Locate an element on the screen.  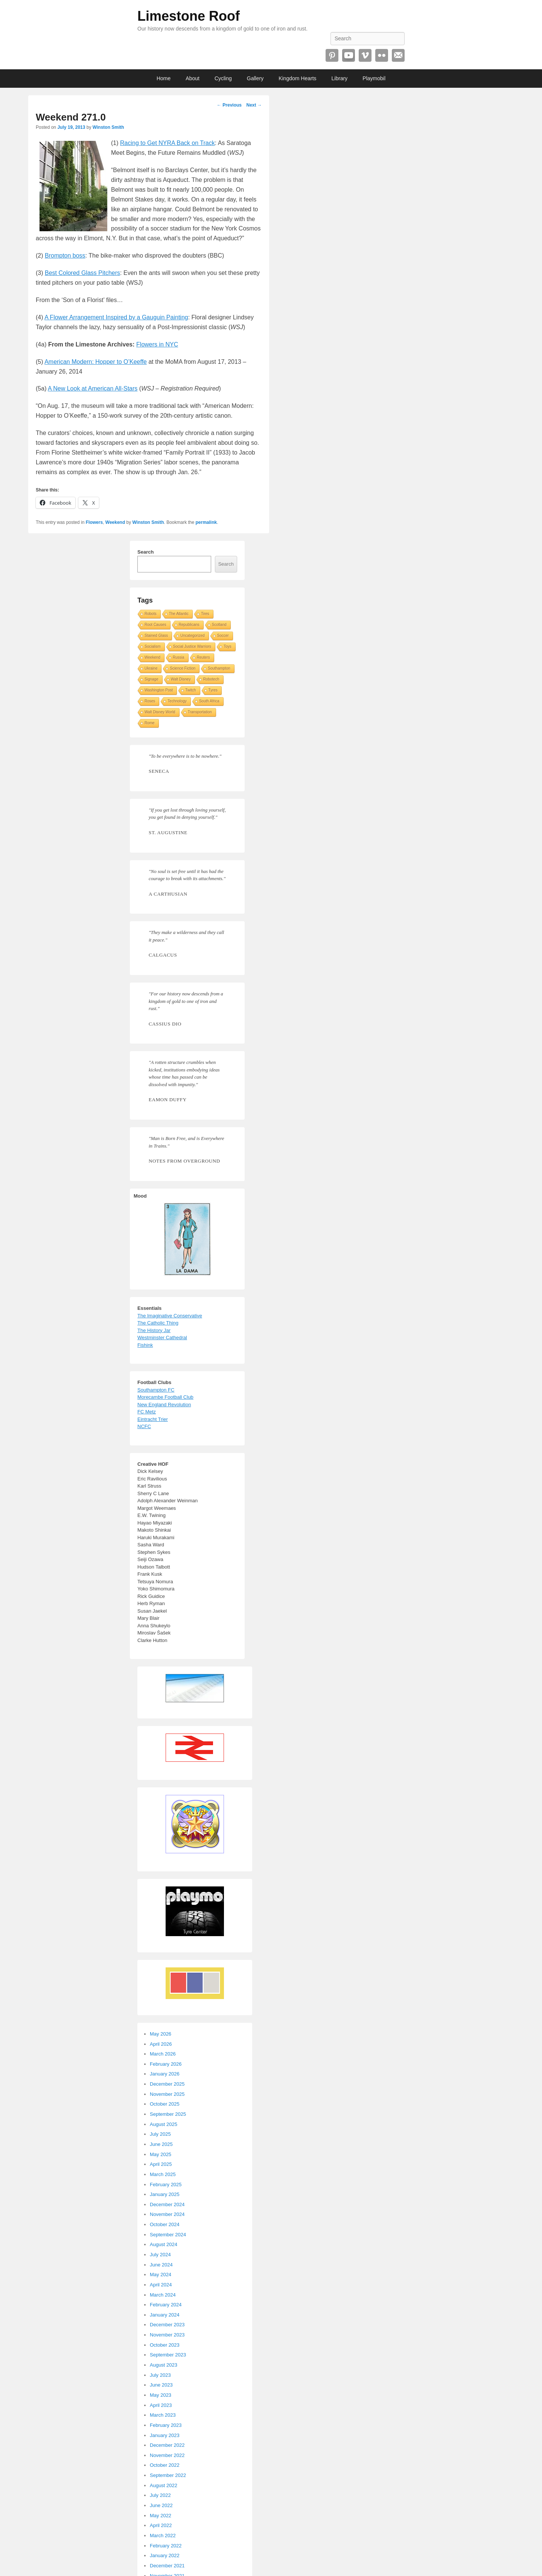
July 2022 is located at coordinates (160, 2495).